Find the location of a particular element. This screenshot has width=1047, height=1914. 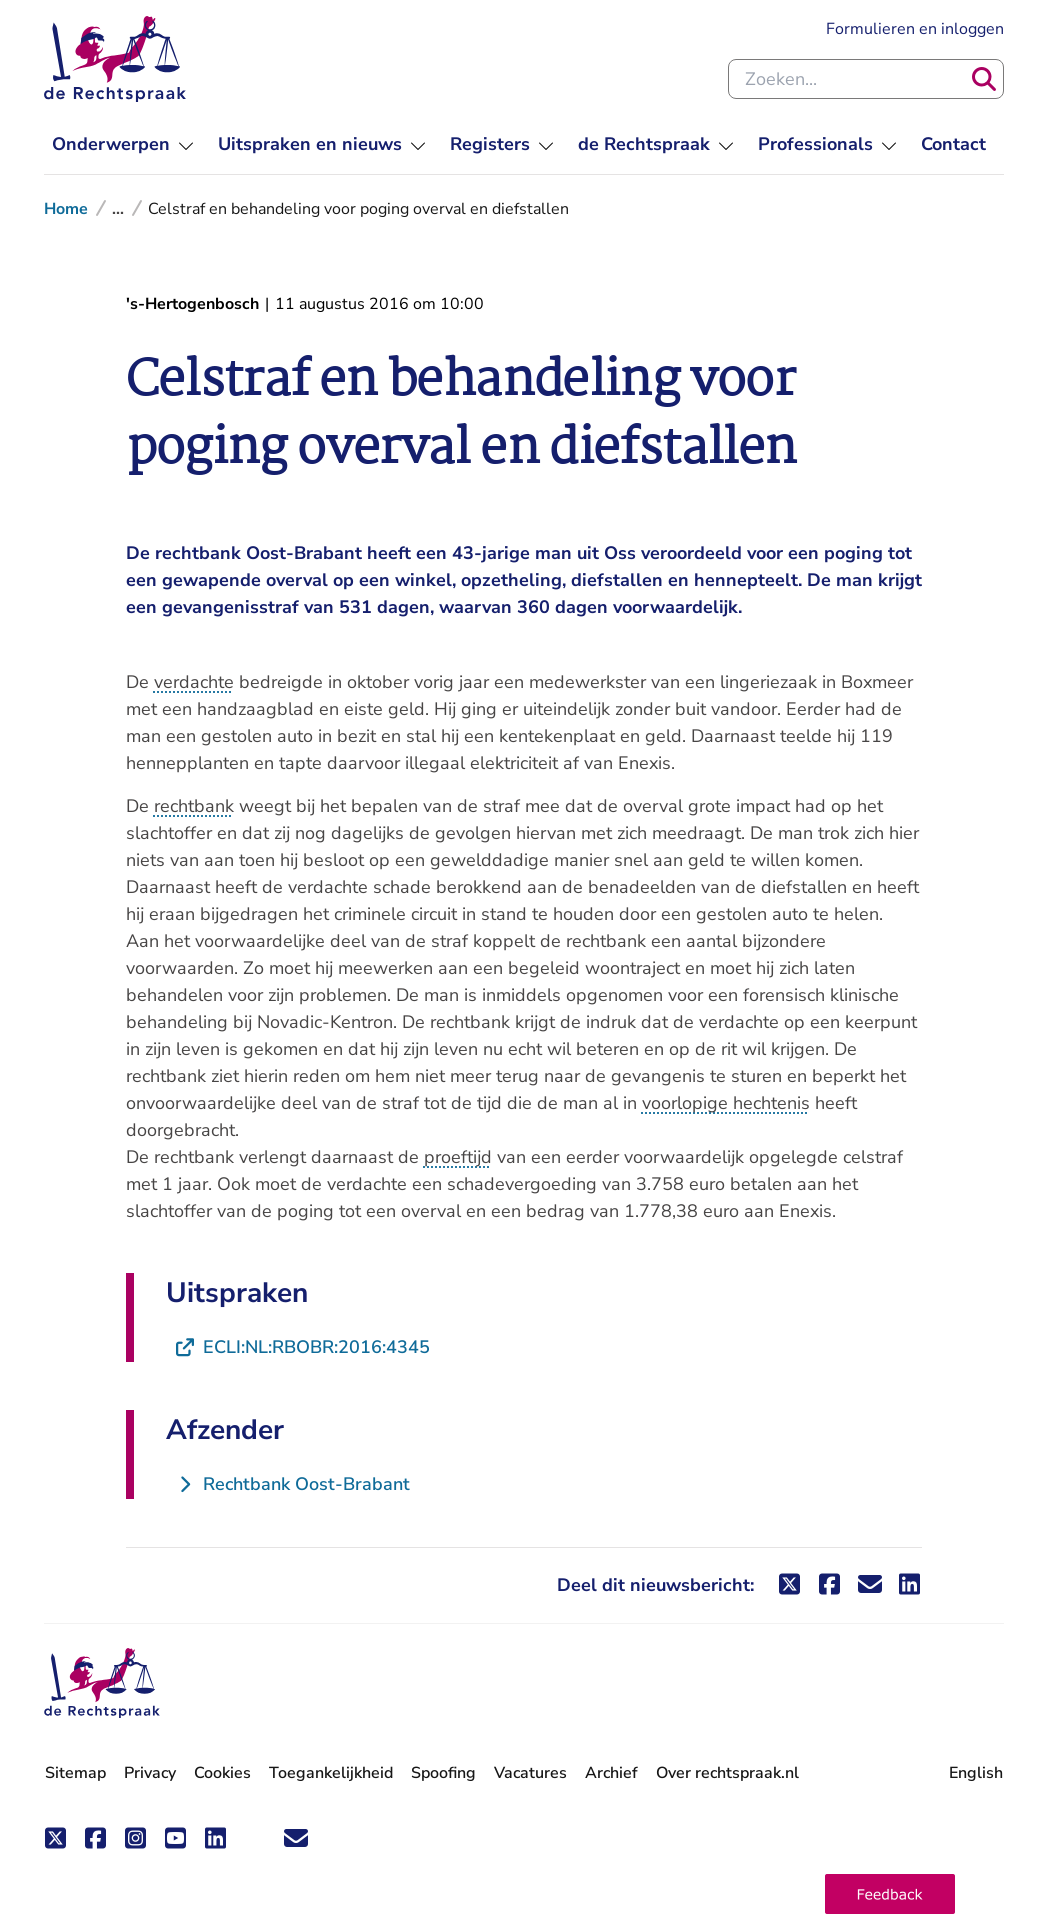

English is located at coordinates (976, 1773).